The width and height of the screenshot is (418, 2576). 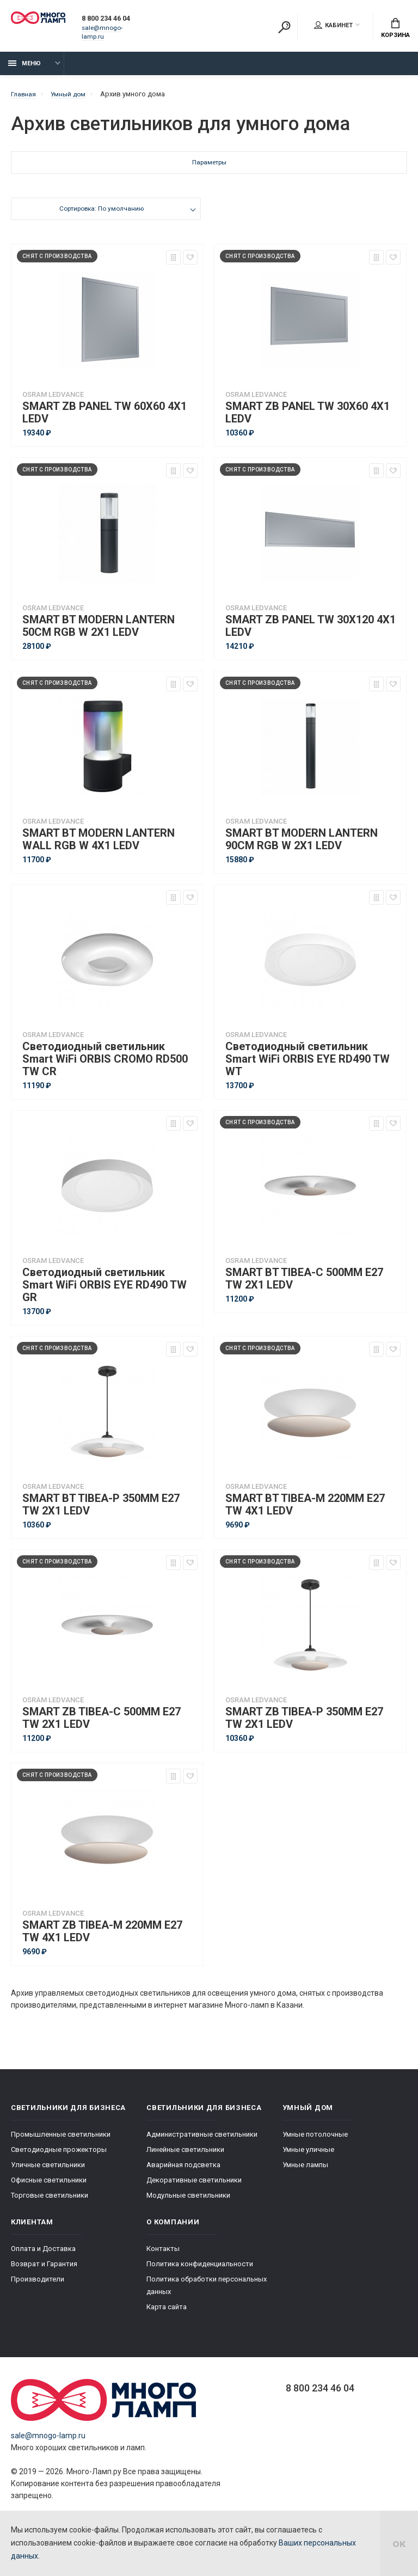 I want to click on Умные потолочные, so click(x=315, y=2140).